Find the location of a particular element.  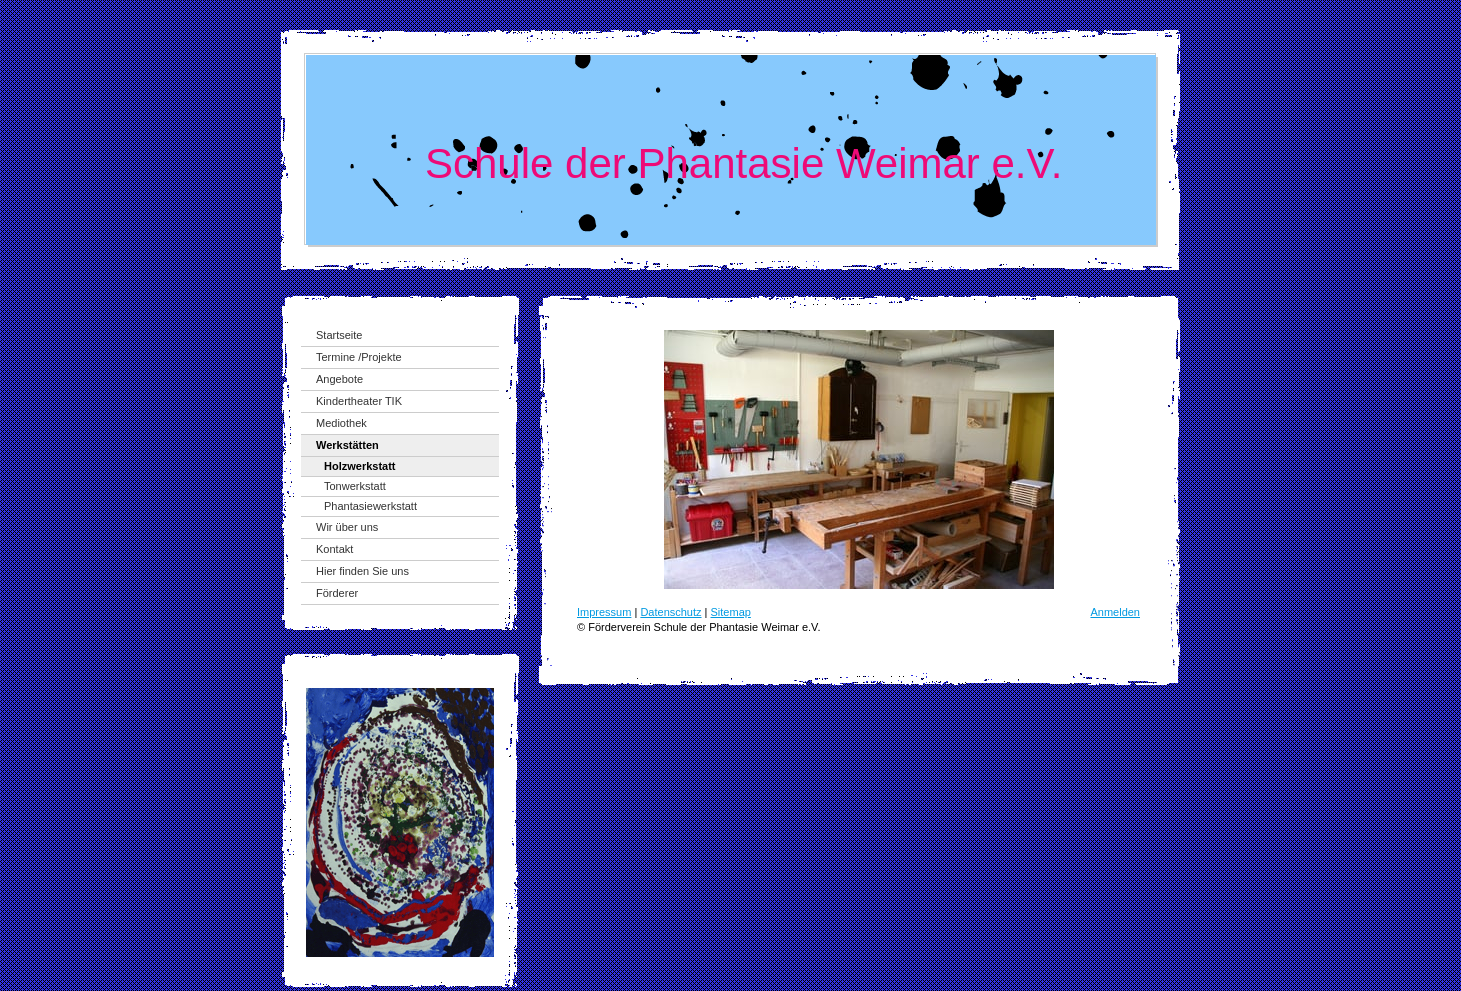

Sitemap is located at coordinates (731, 612).